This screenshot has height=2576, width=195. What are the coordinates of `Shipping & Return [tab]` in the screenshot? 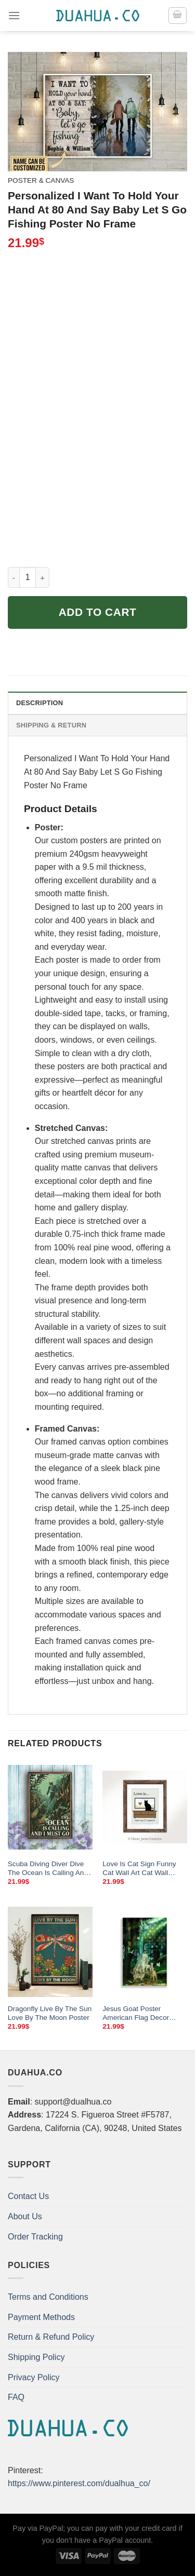 It's located at (51, 725).